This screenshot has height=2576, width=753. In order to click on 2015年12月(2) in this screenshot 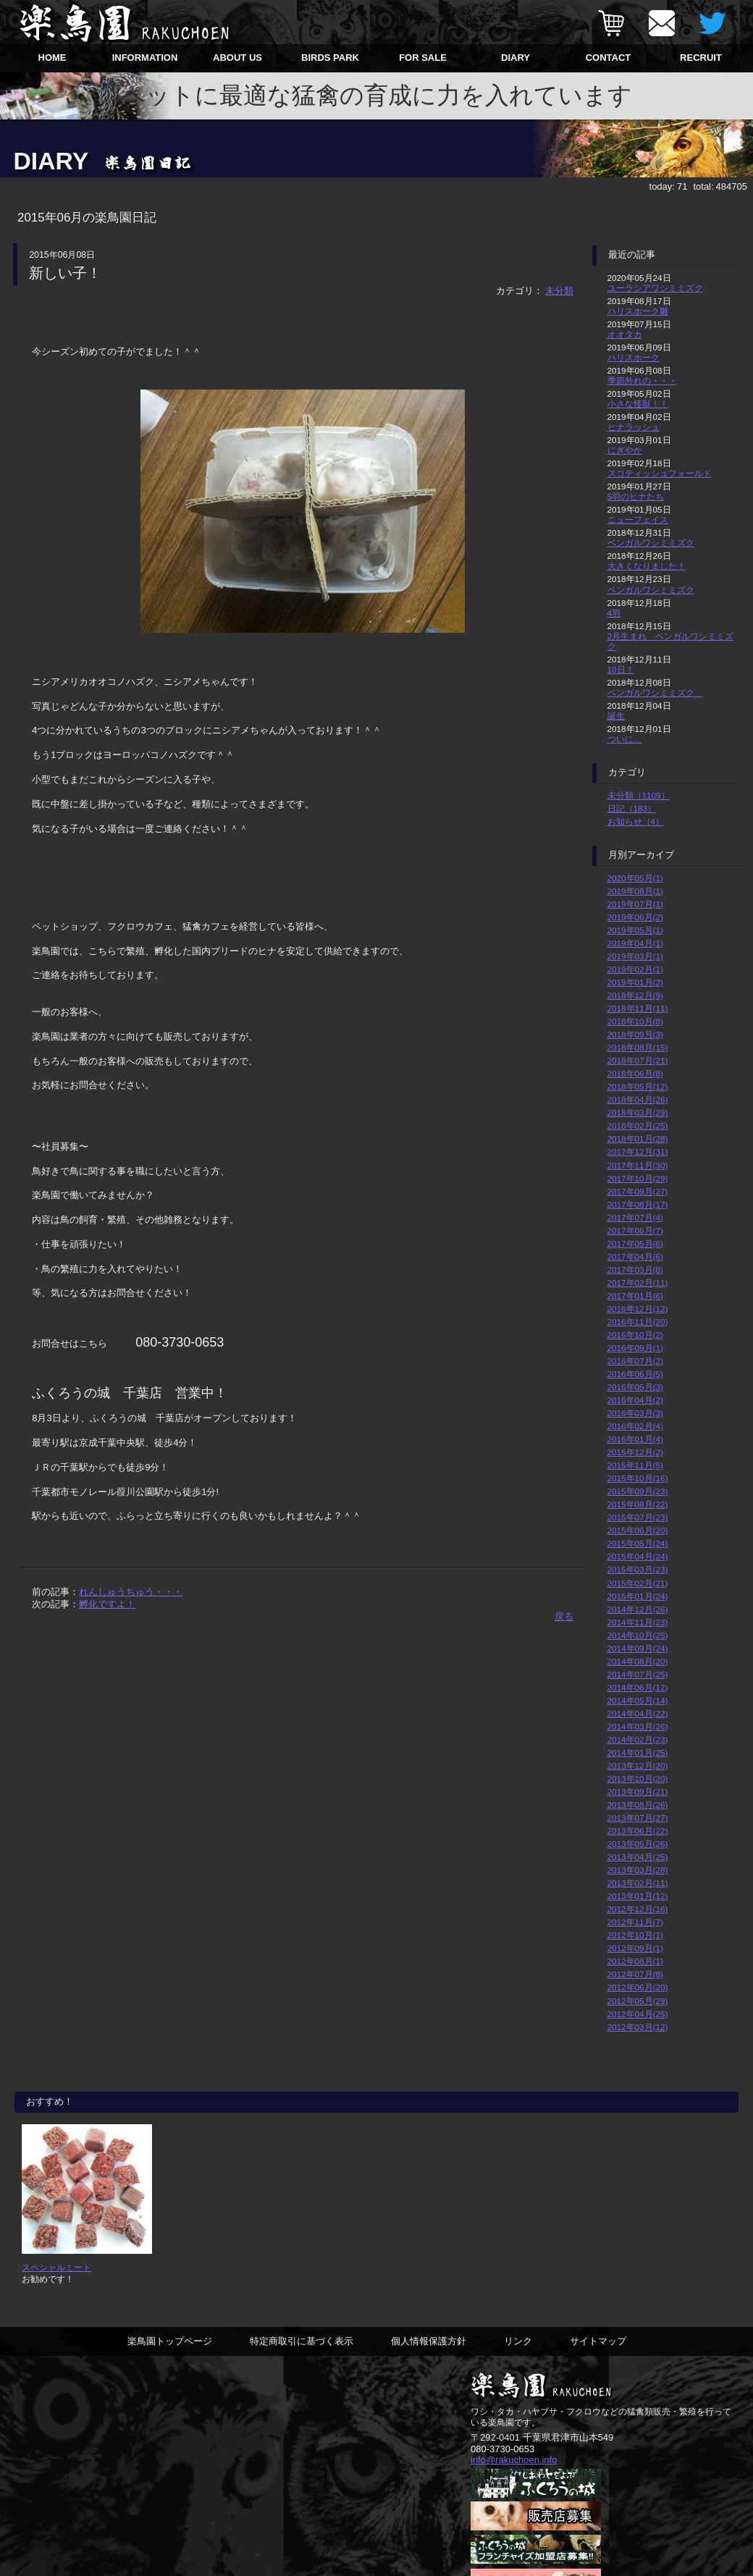, I will do `click(635, 1452)`.